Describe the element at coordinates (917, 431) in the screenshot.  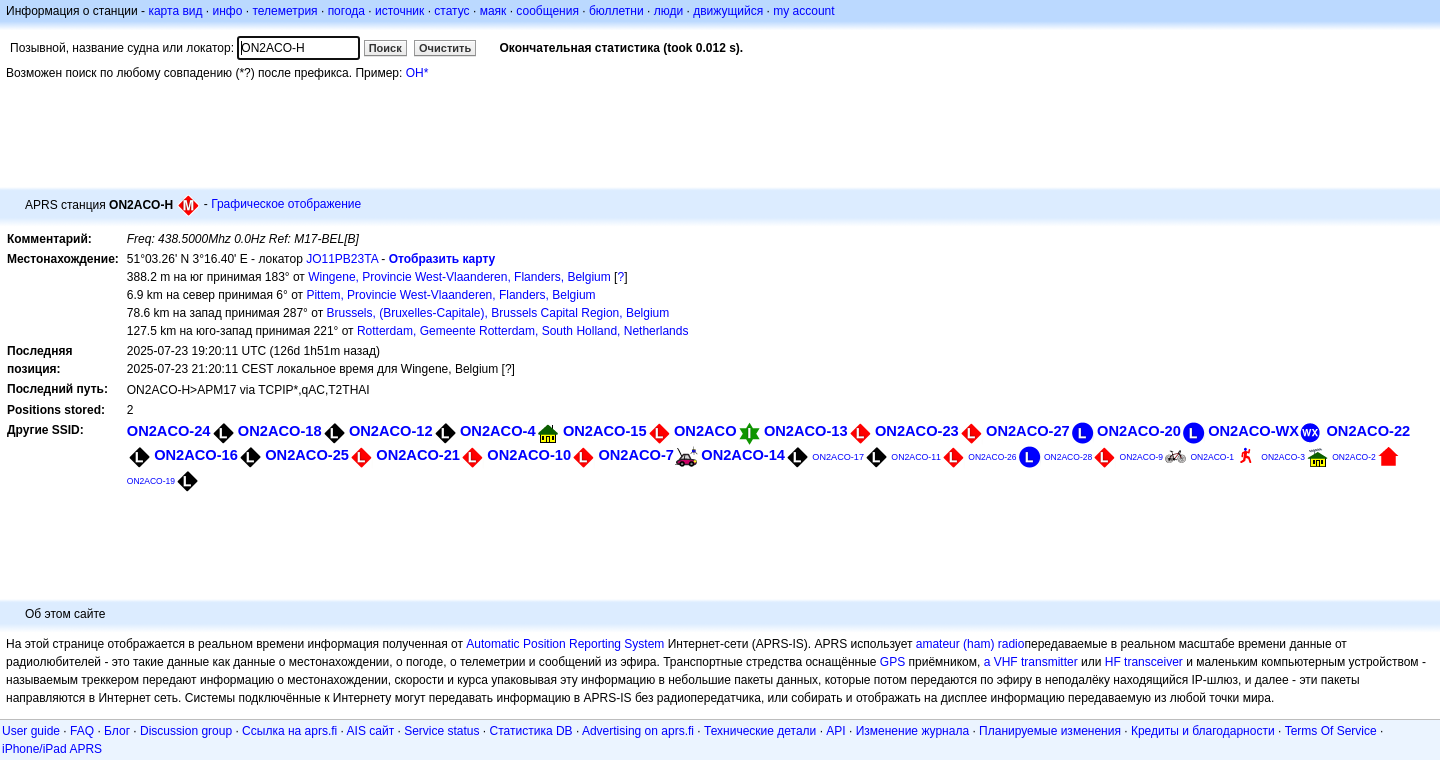
I see `ON2ACO-23` at that location.